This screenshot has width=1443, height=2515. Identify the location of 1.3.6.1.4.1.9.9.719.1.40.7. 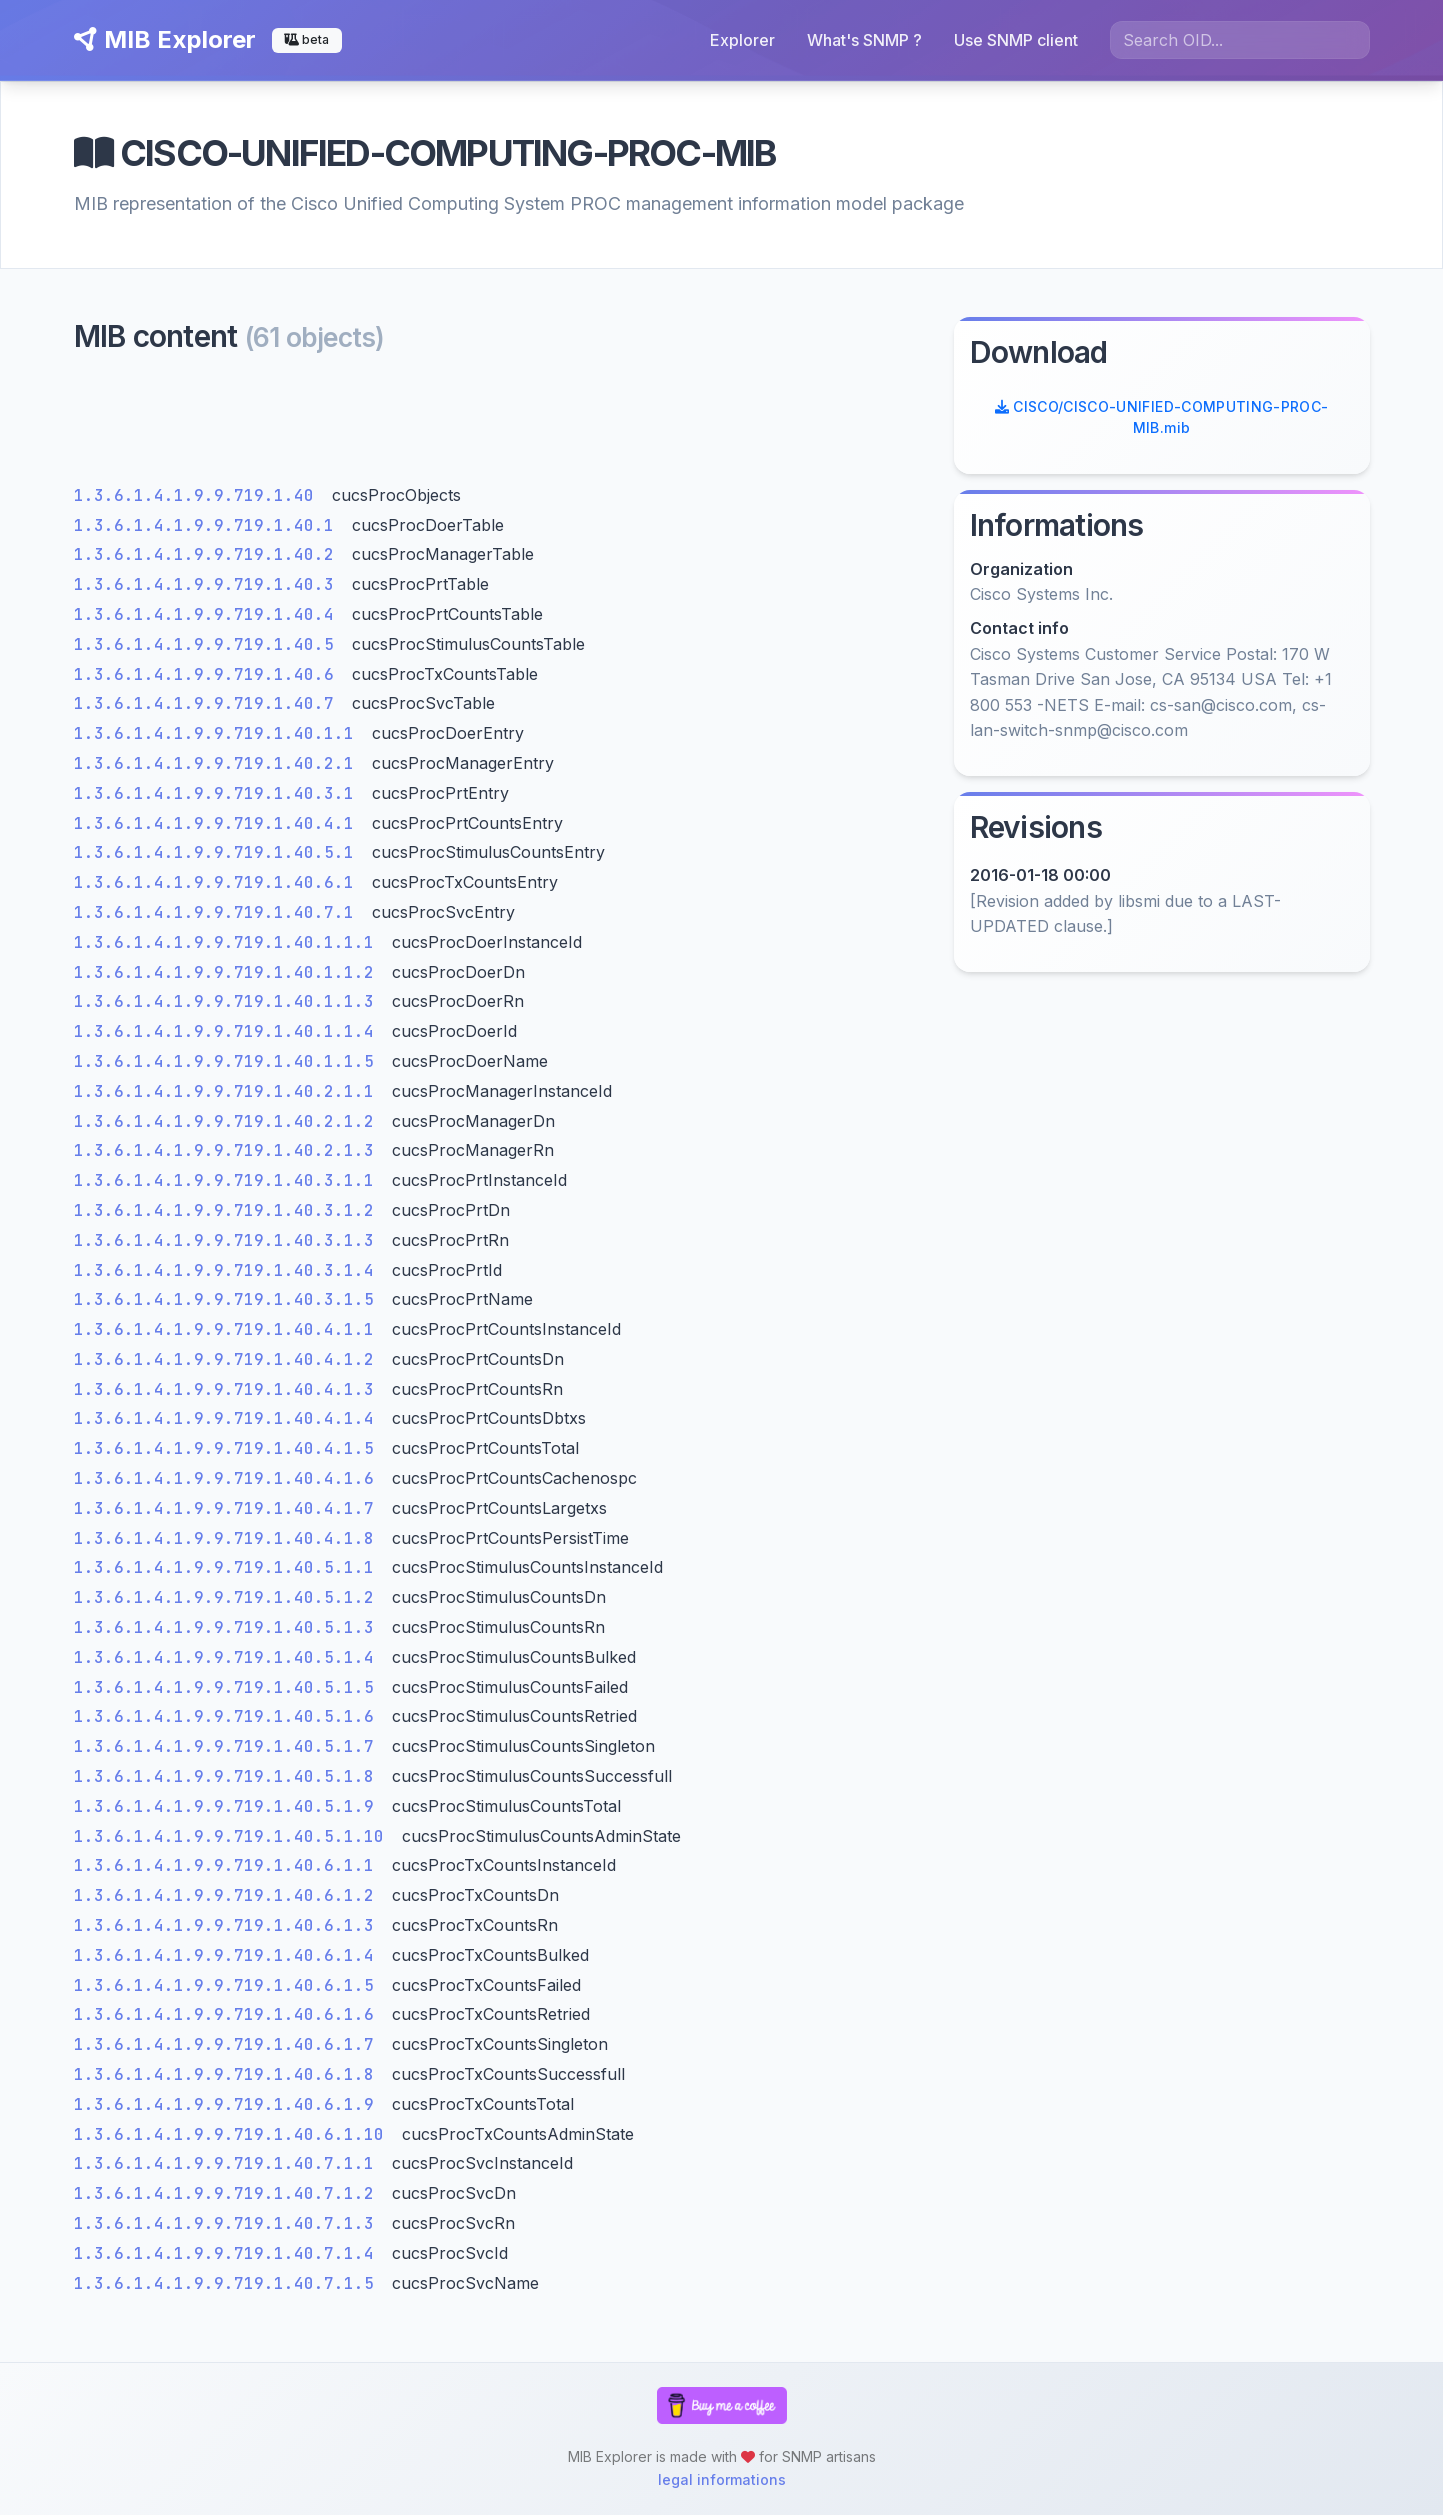
(209, 703).